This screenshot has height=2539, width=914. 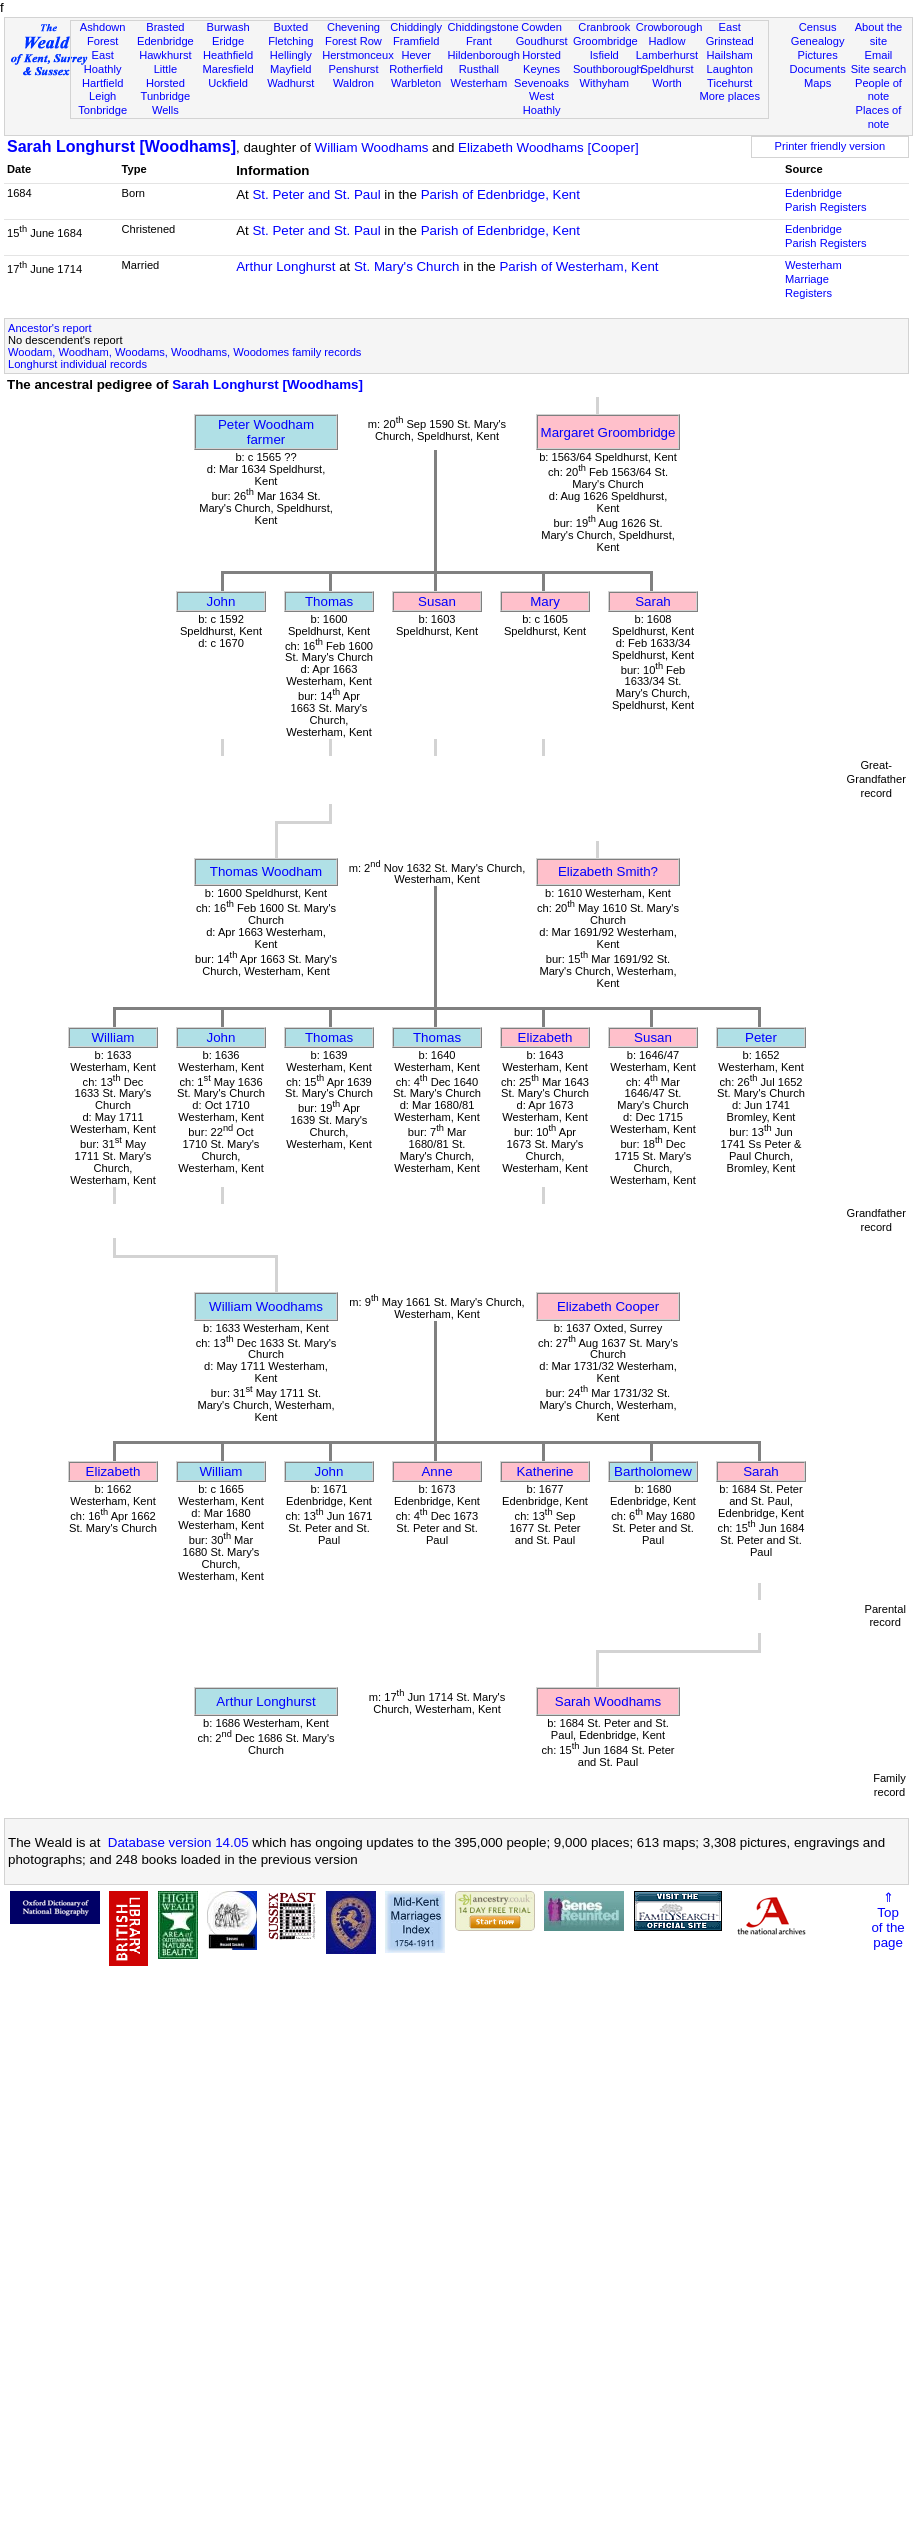 What do you see at coordinates (266, 871) in the screenshot?
I see `Thomas Woodham` at bounding box center [266, 871].